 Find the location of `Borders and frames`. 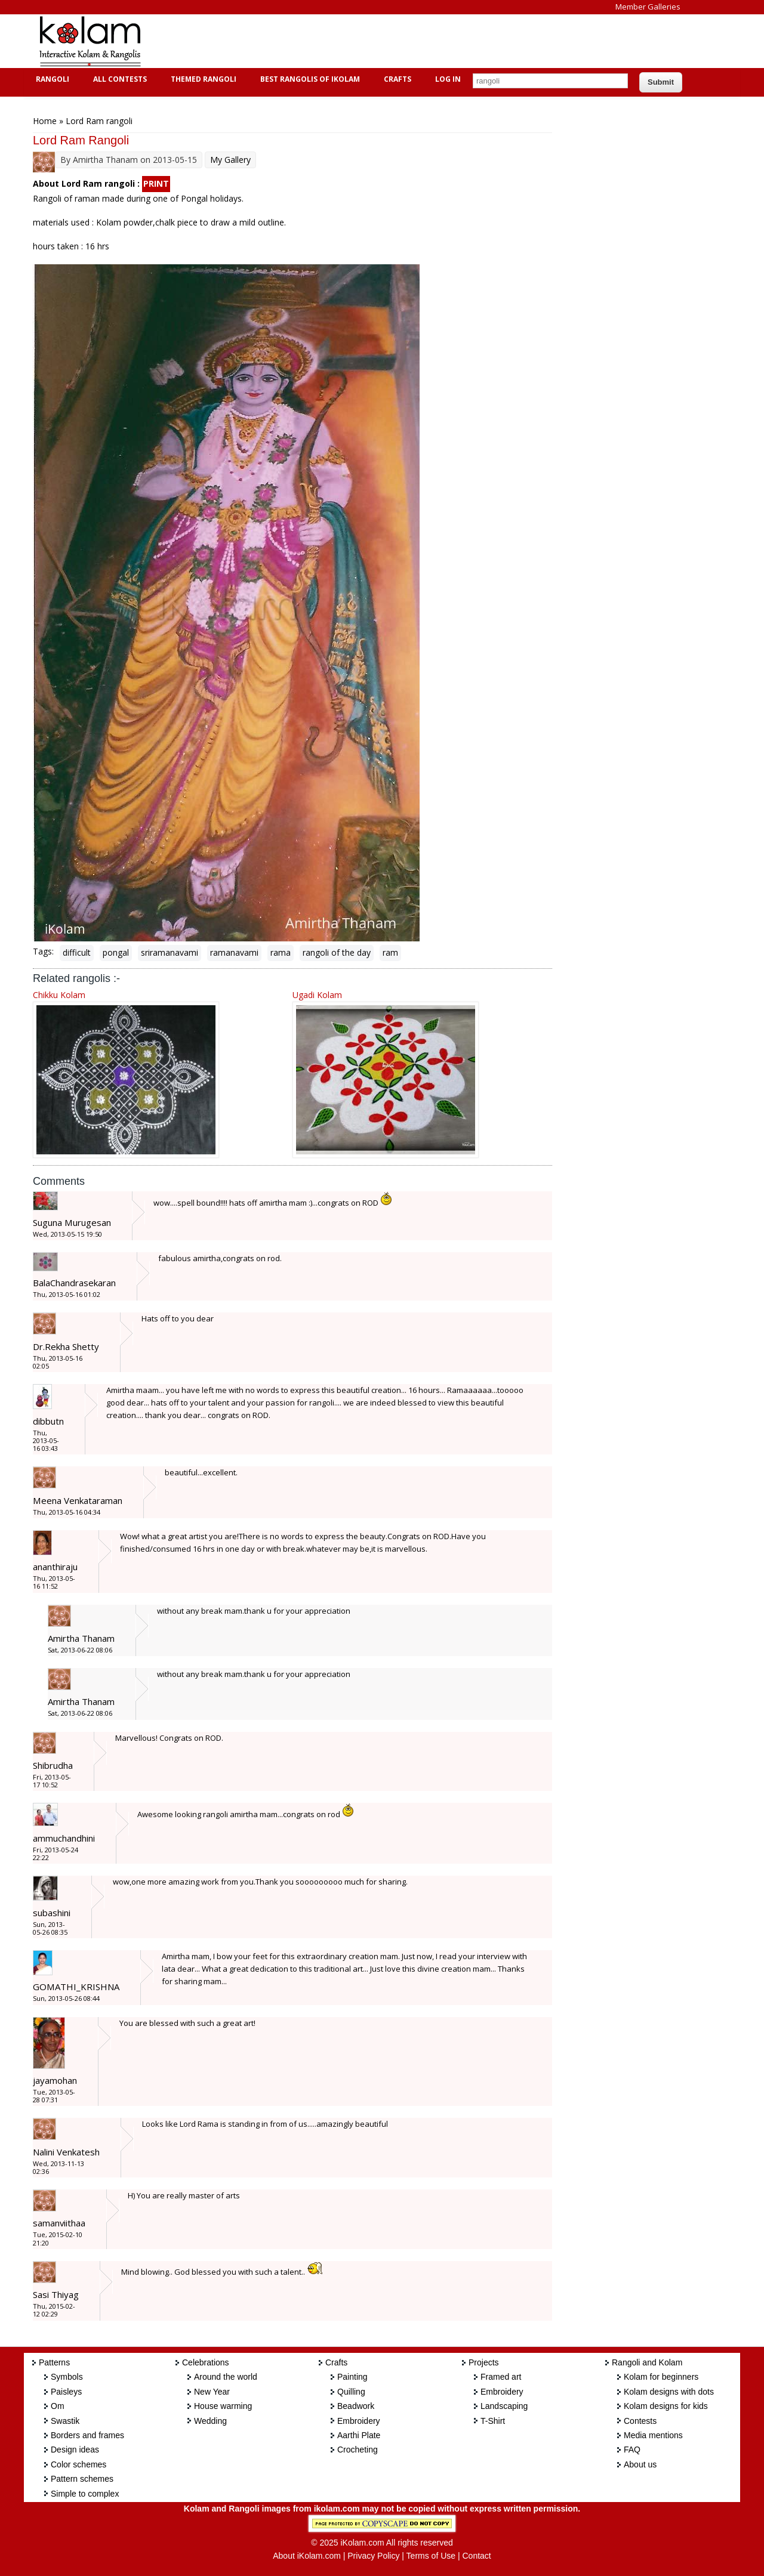

Borders and frames is located at coordinates (87, 2435).